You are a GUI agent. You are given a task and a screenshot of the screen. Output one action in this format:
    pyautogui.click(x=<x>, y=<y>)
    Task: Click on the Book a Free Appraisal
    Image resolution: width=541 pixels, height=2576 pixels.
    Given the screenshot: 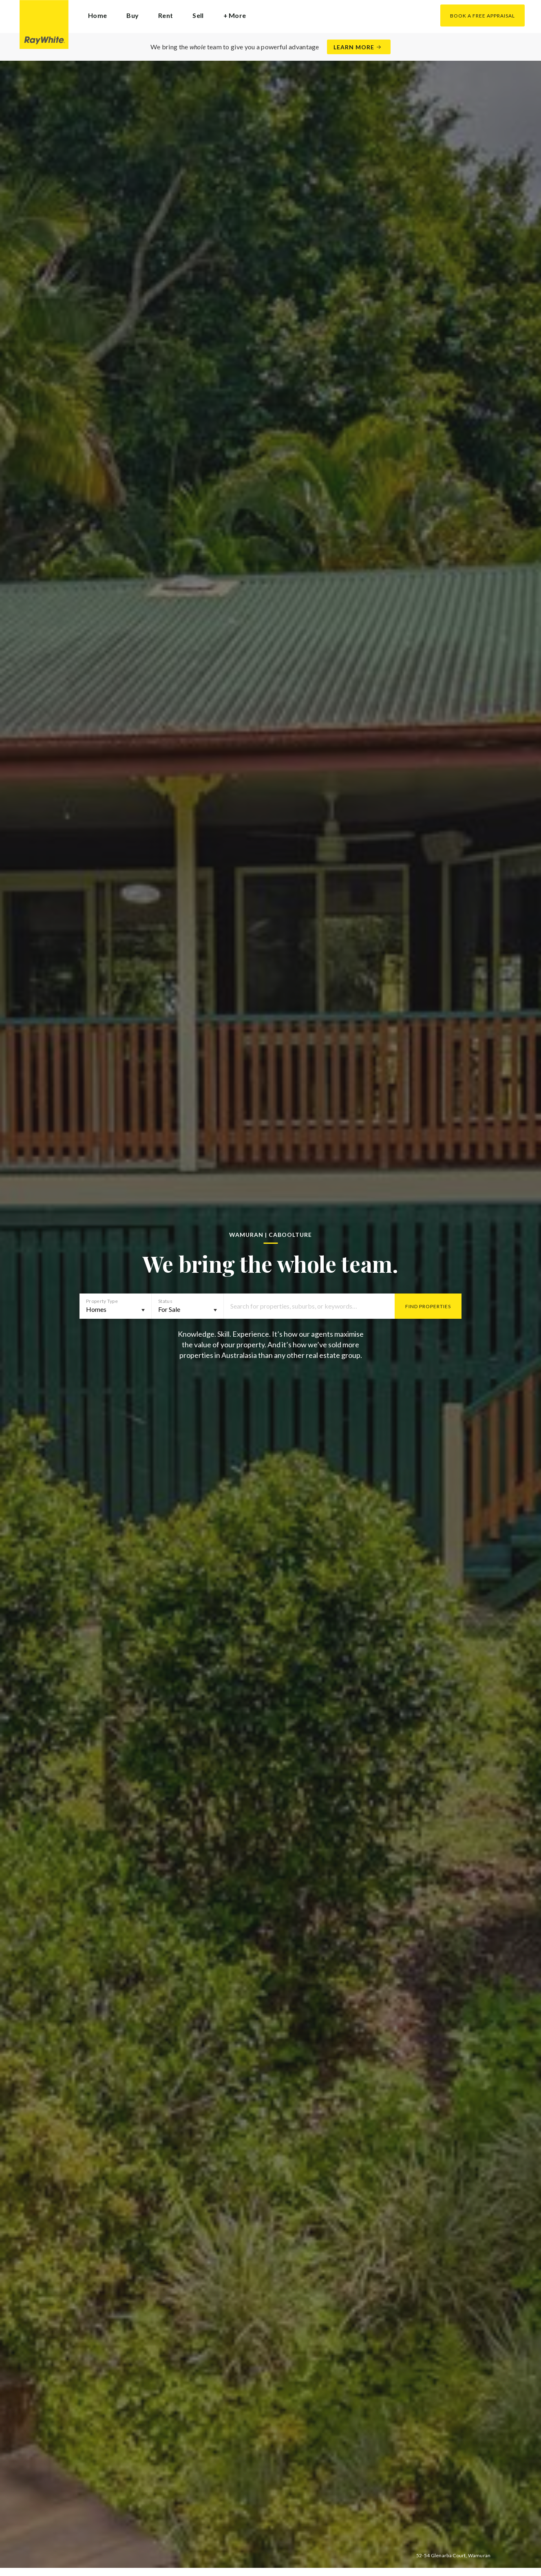 What is the action you would take?
    pyautogui.click(x=482, y=16)
    